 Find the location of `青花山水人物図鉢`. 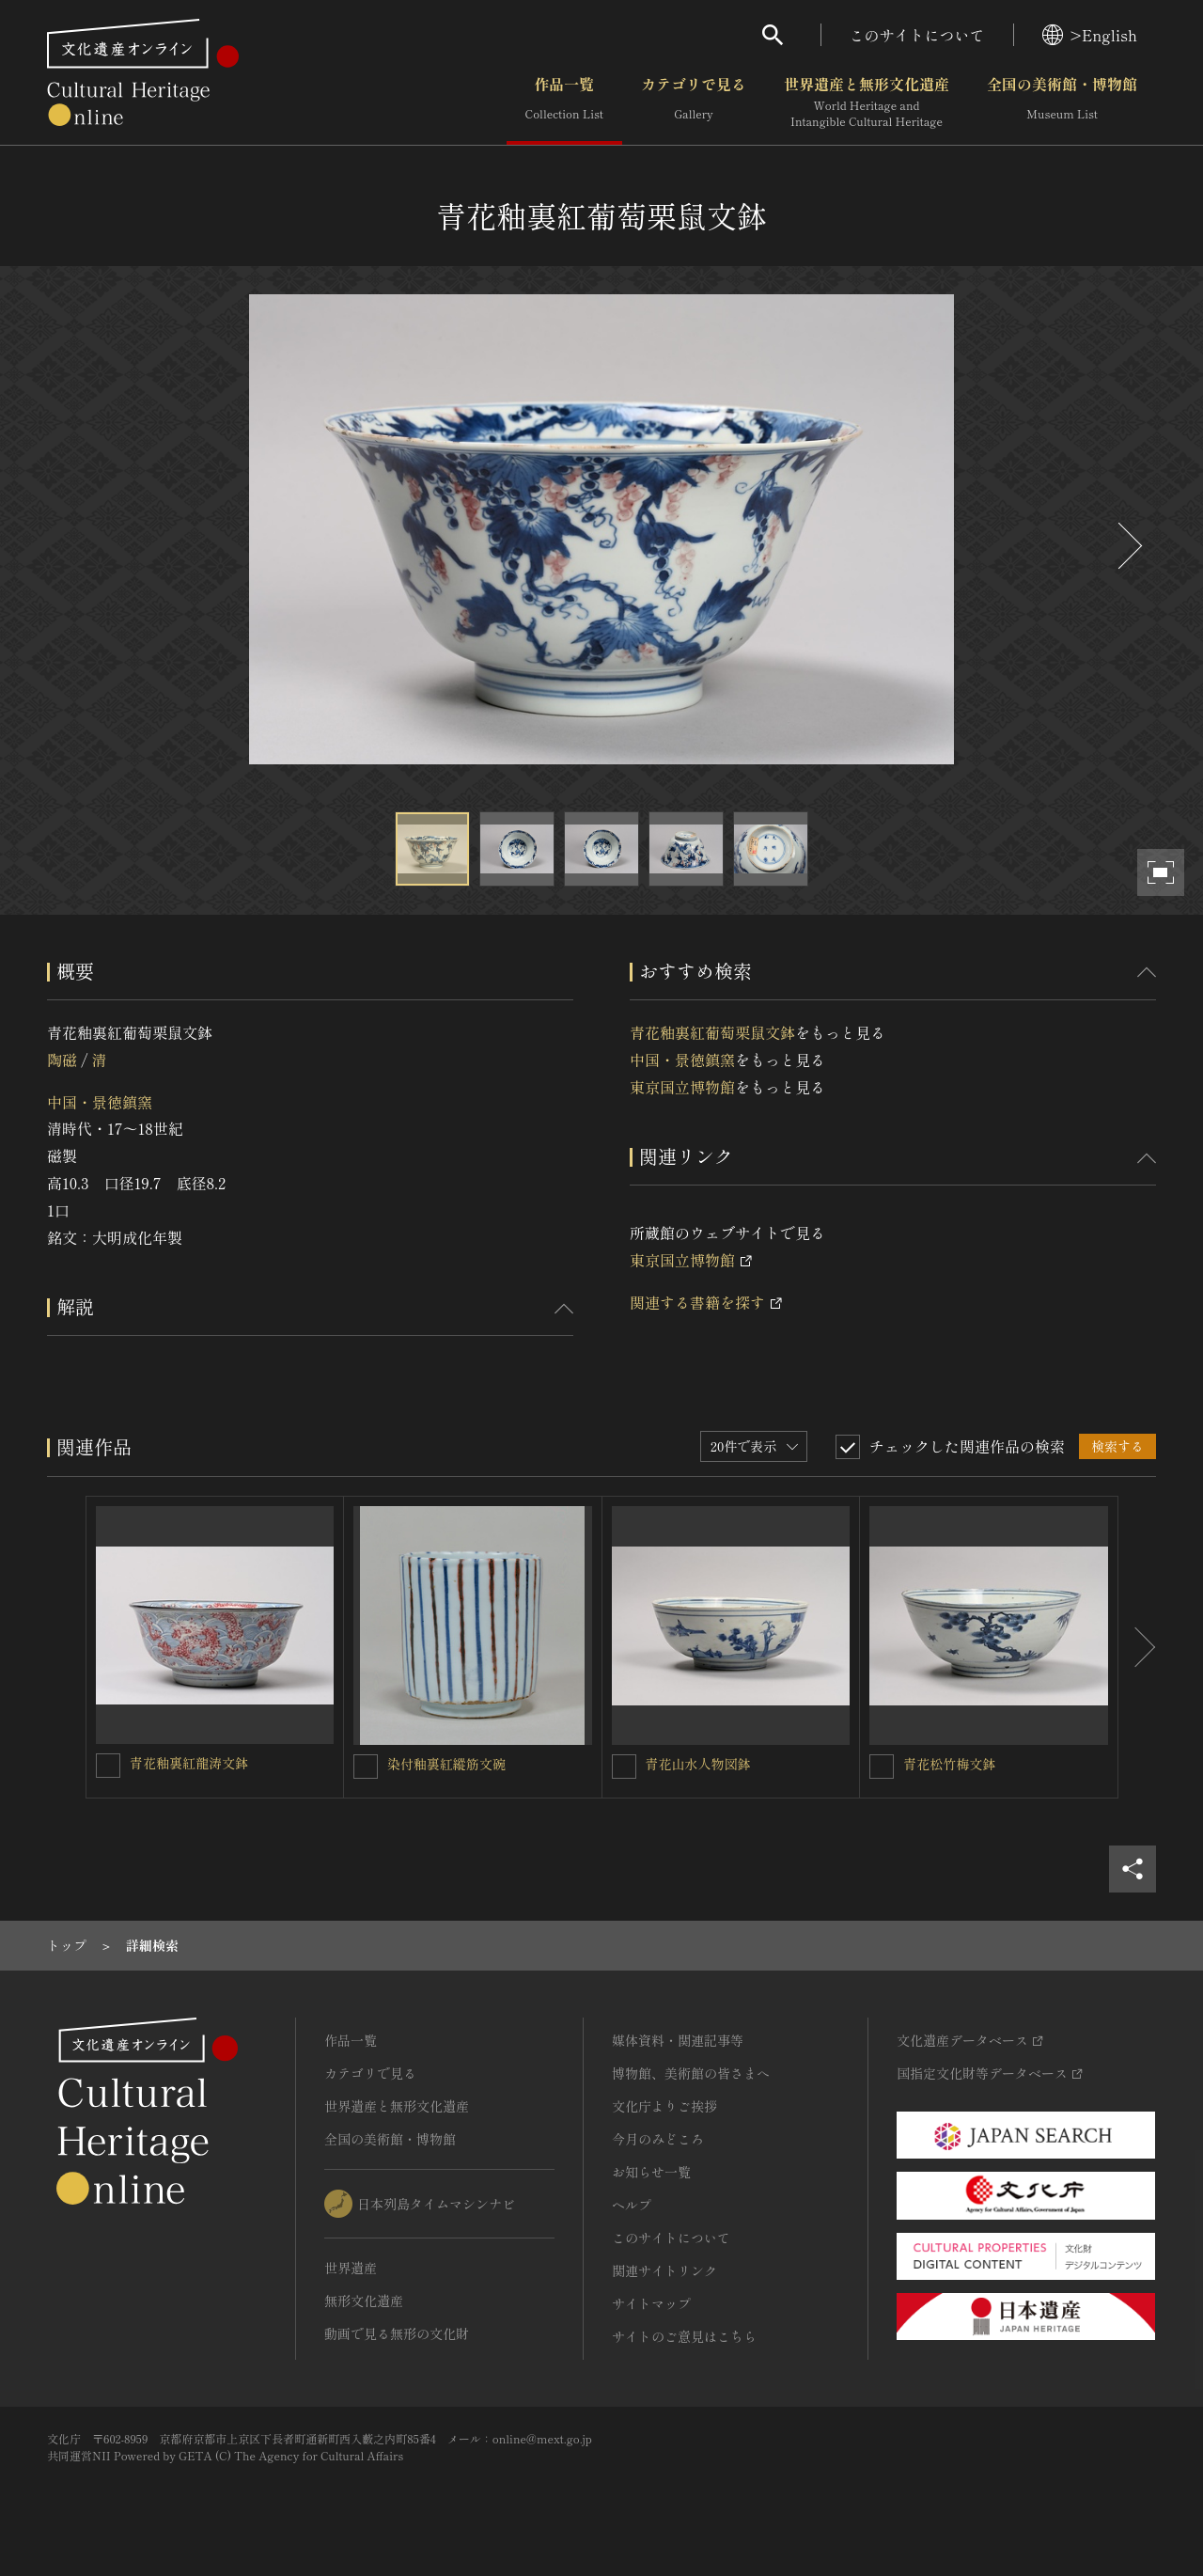

青花山水人物図鉢 is located at coordinates (698, 1763).